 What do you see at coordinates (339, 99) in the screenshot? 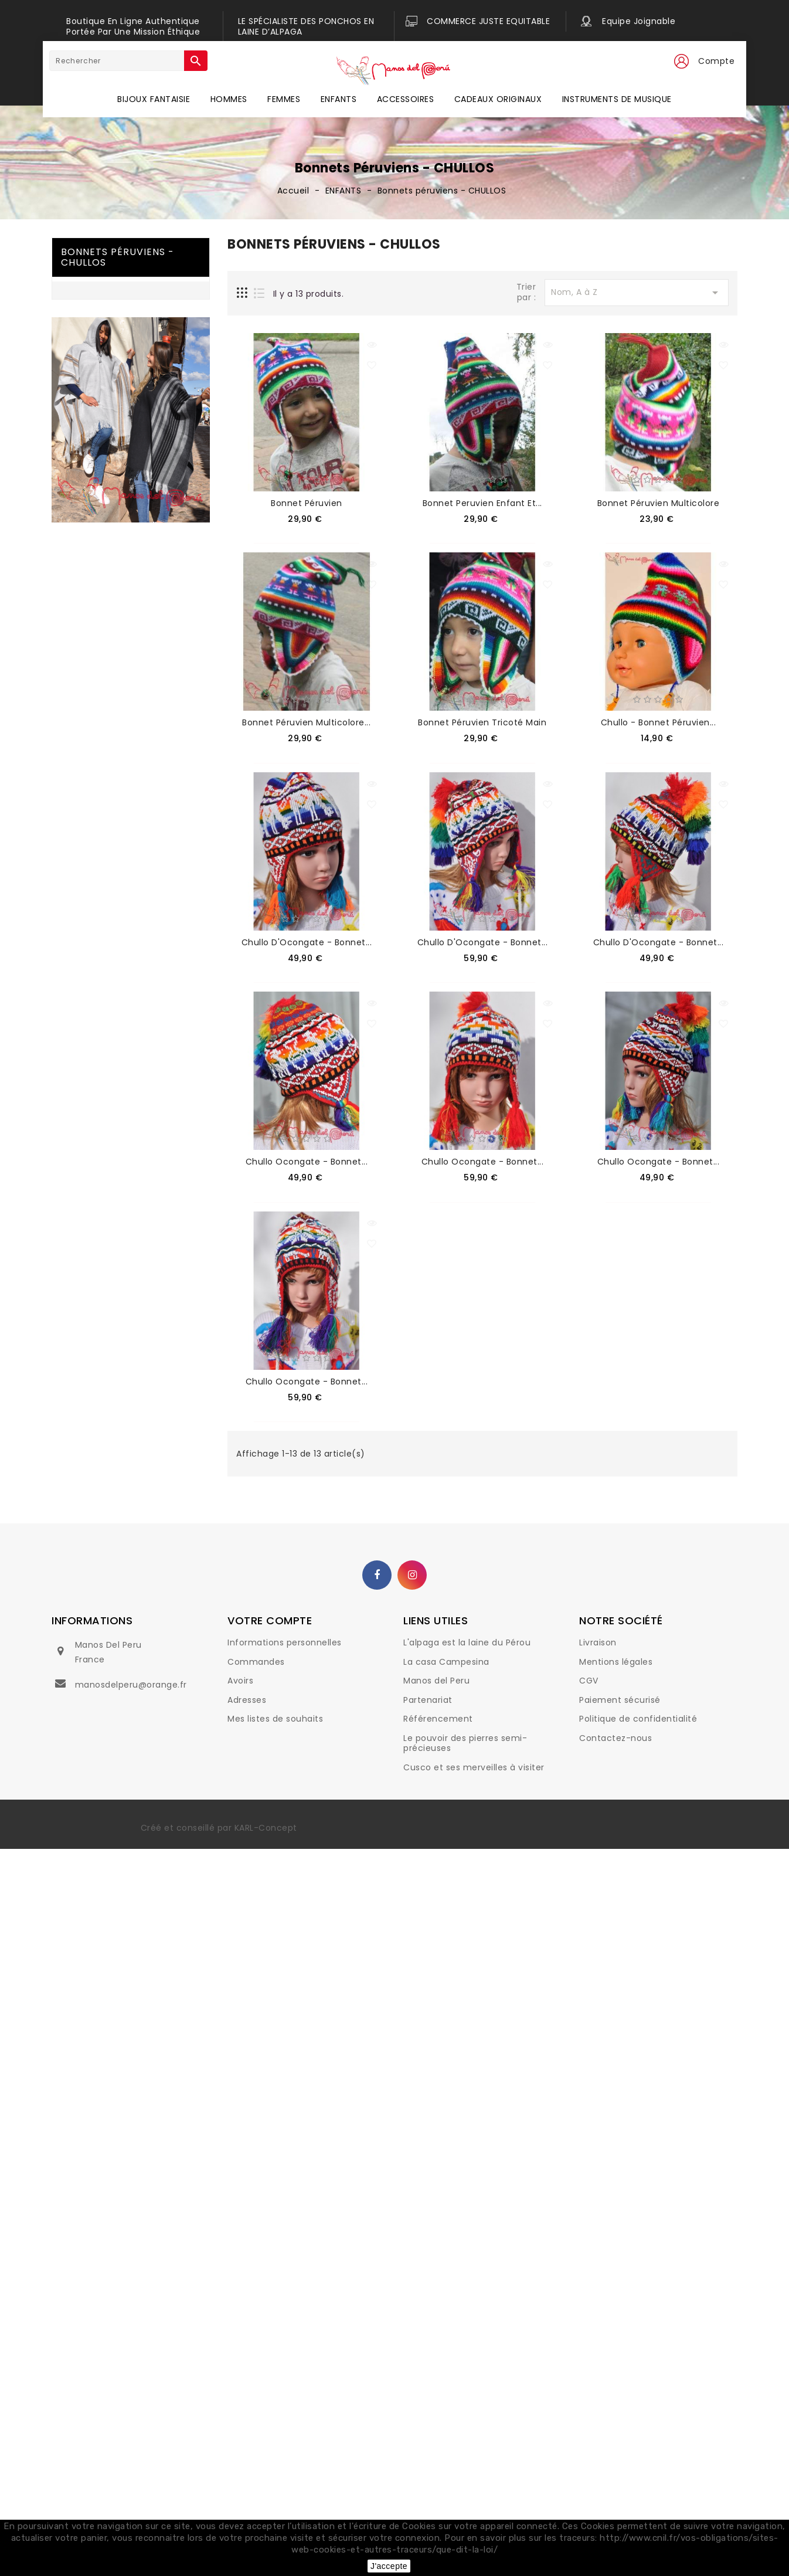
I see `ENFANTS` at bounding box center [339, 99].